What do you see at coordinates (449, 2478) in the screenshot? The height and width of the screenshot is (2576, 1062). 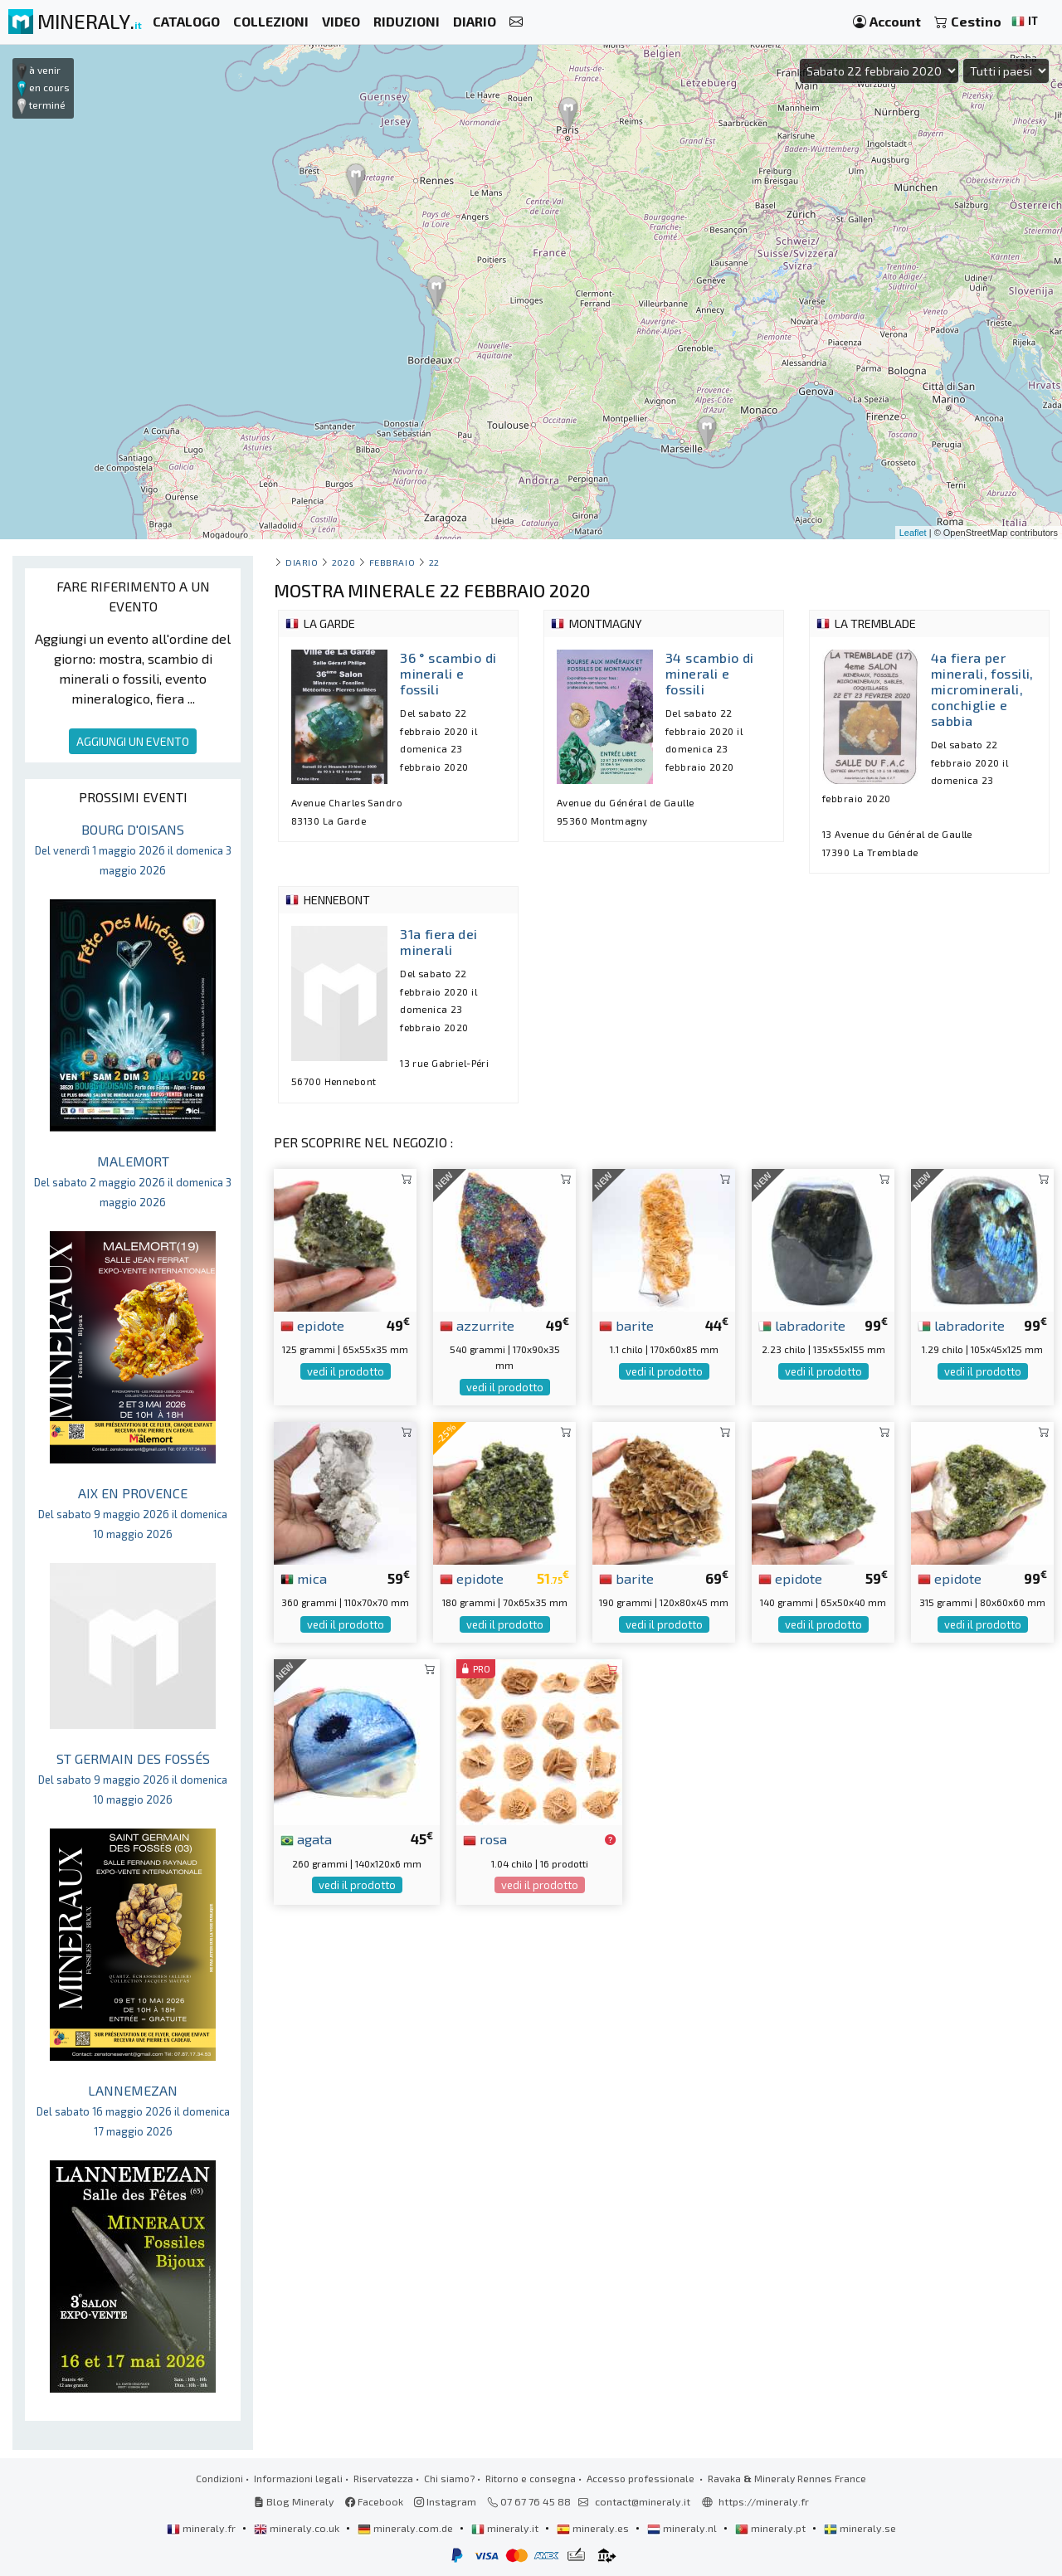 I see `Chi siamo?` at bounding box center [449, 2478].